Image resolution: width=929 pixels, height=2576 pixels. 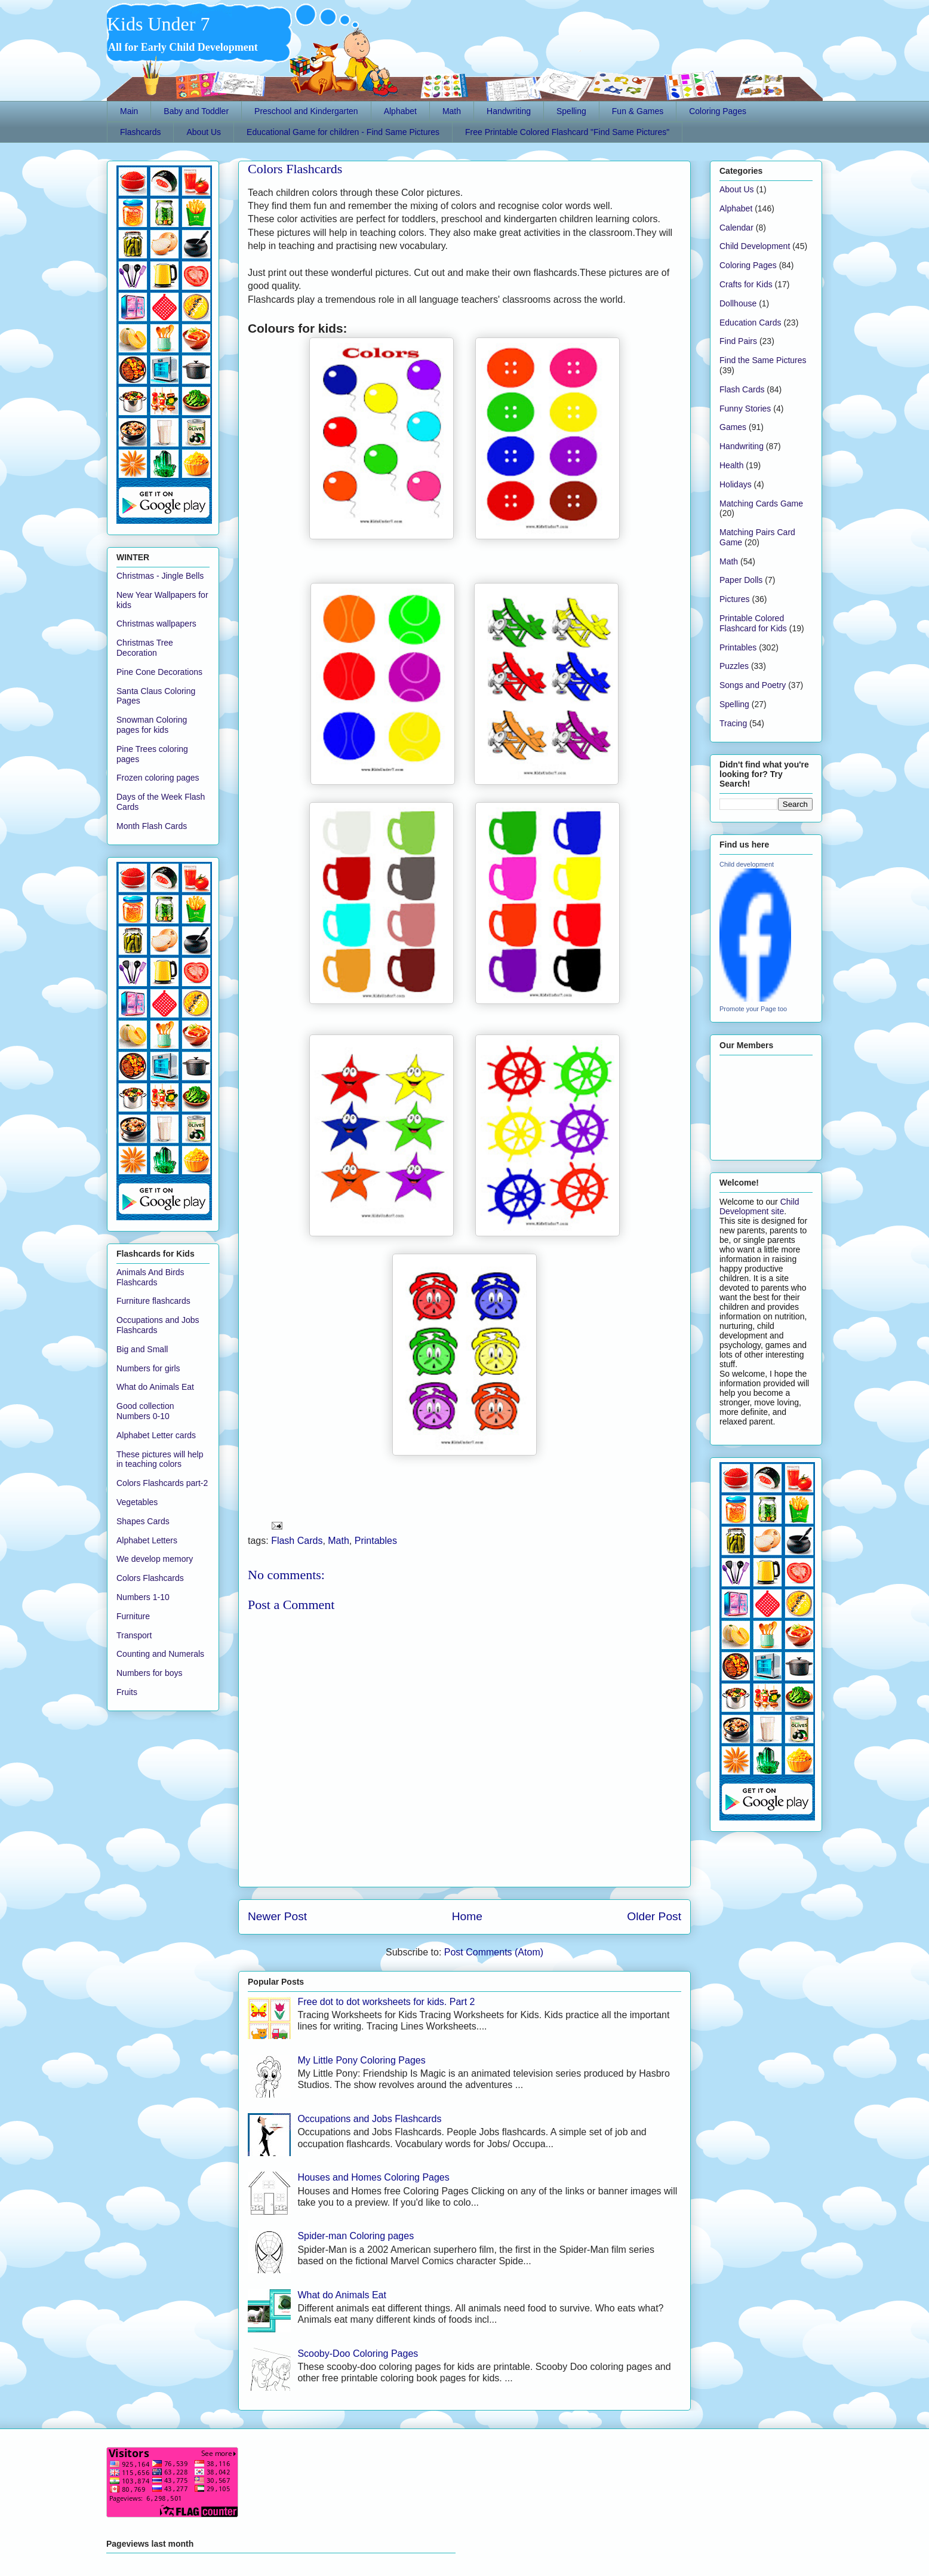 I want to click on Home, so click(x=467, y=1916).